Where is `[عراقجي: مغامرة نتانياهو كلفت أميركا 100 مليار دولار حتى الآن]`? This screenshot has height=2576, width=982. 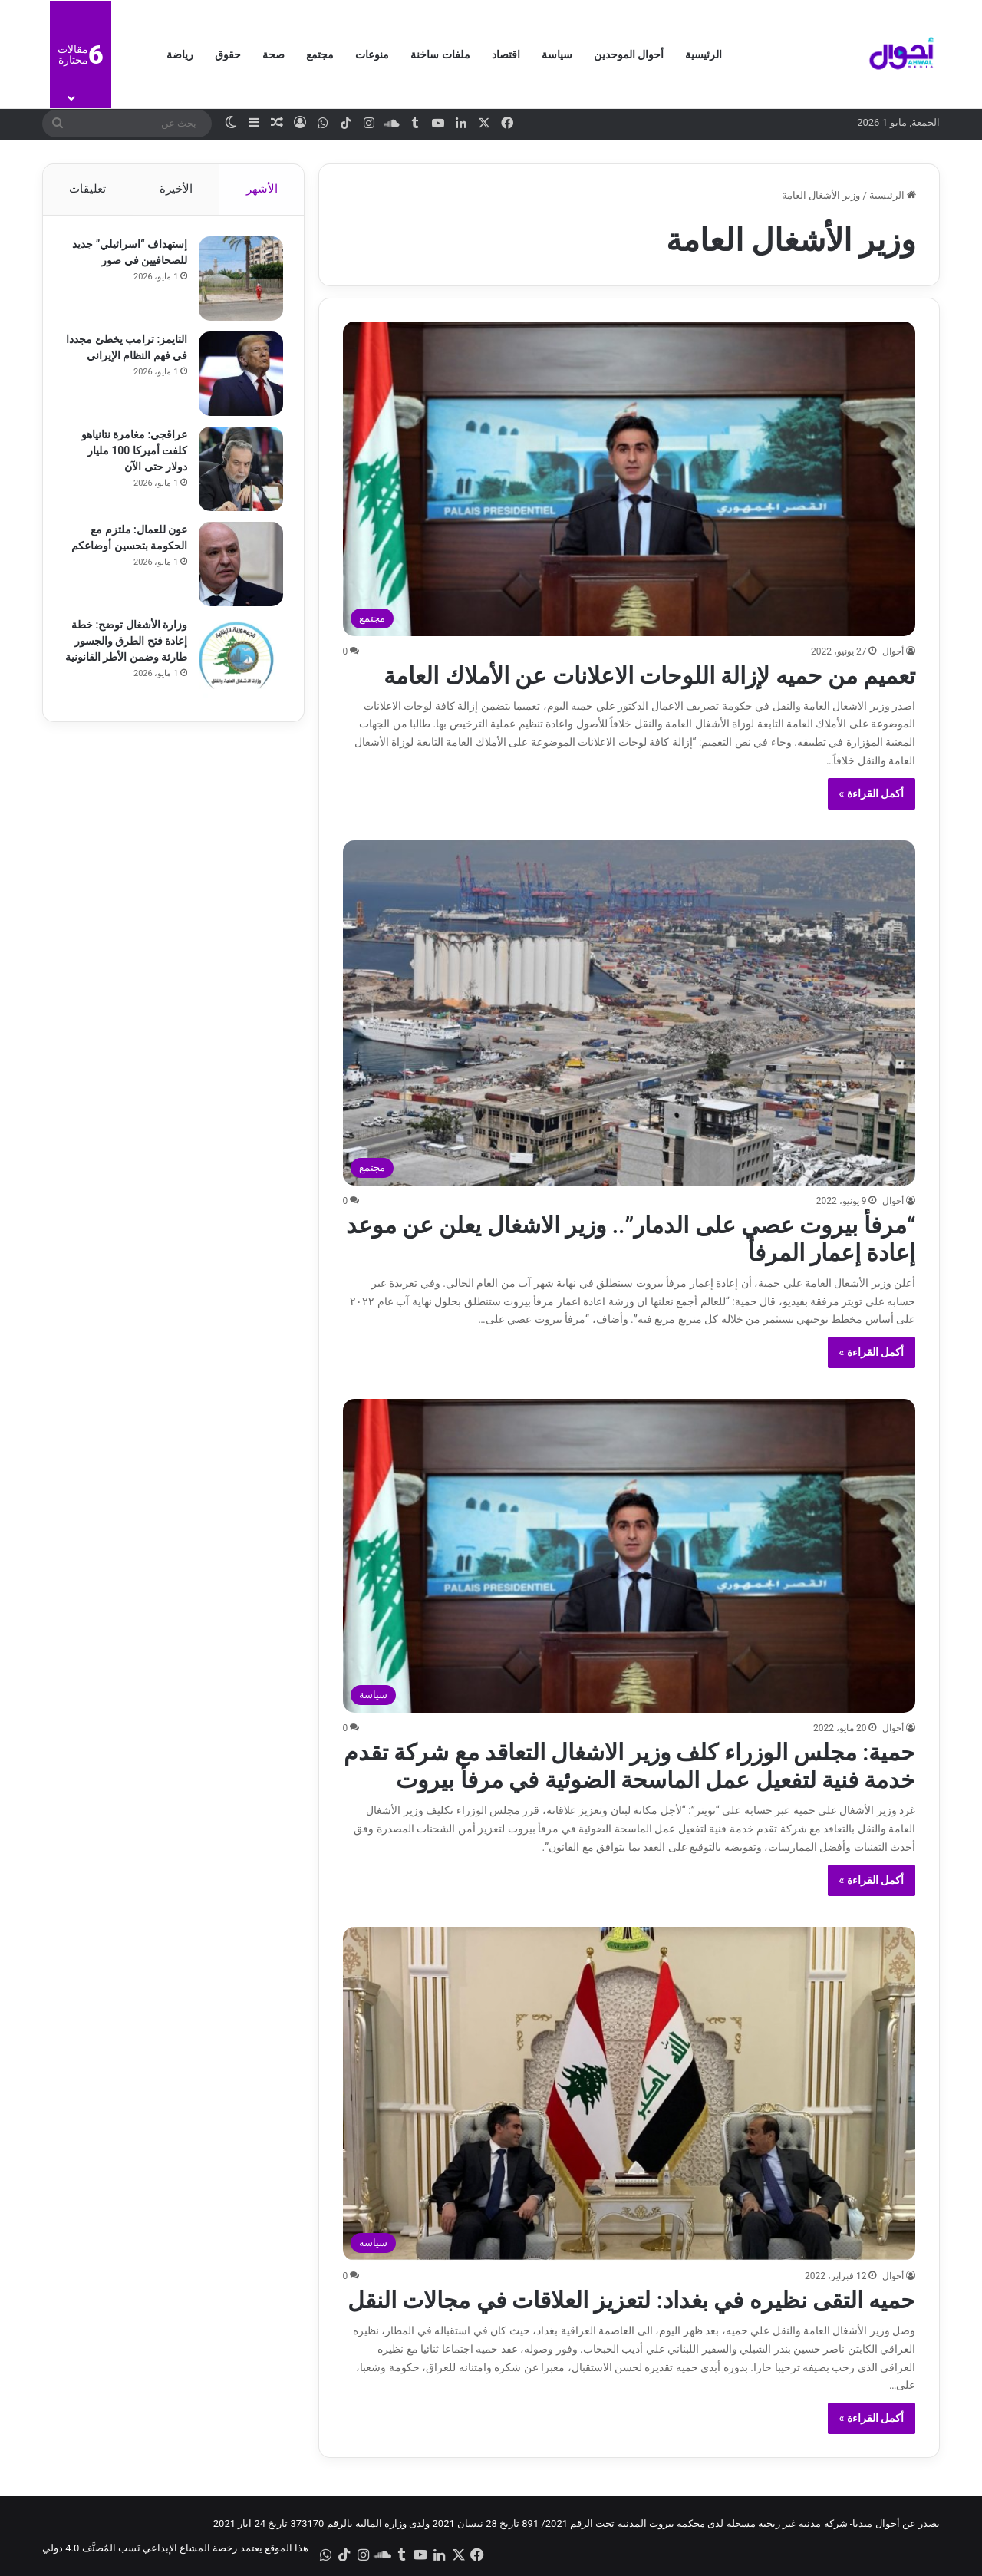
[عراقجي: مغامرة نتانياهو كلفت أميركا 100 مليار دولار حتى الآن] is located at coordinates (238, 471).